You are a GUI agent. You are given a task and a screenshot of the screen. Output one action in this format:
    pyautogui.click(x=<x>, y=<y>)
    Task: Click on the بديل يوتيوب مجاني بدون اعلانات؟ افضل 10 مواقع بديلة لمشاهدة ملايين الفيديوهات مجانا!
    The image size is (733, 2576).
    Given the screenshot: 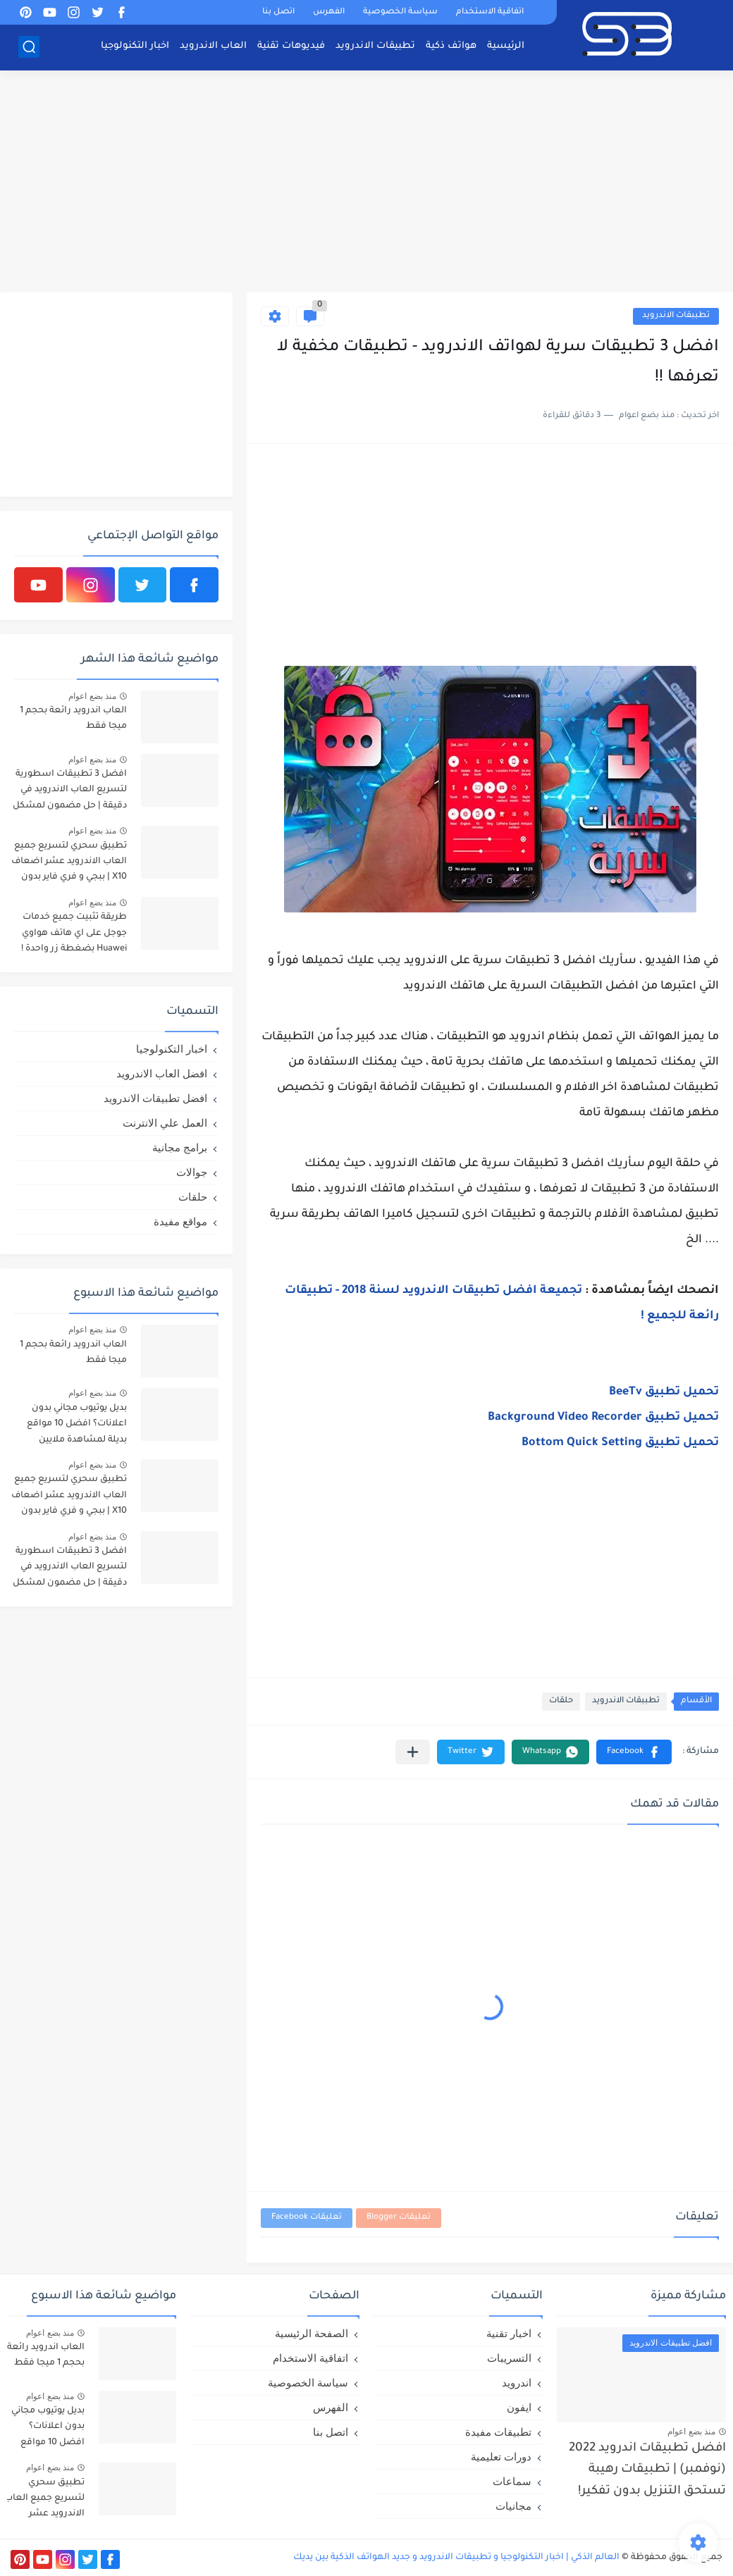 What is the action you would take?
    pyautogui.click(x=77, y=1426)
    